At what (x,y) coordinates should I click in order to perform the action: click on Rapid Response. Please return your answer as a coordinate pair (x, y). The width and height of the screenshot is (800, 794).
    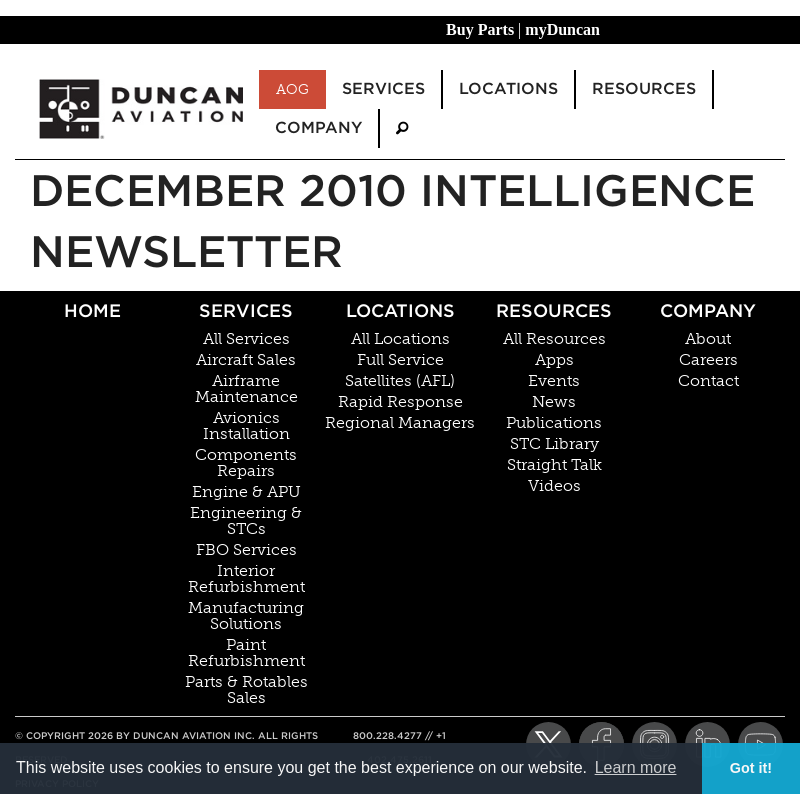
    Looking at the image, I should click on (400, 402).